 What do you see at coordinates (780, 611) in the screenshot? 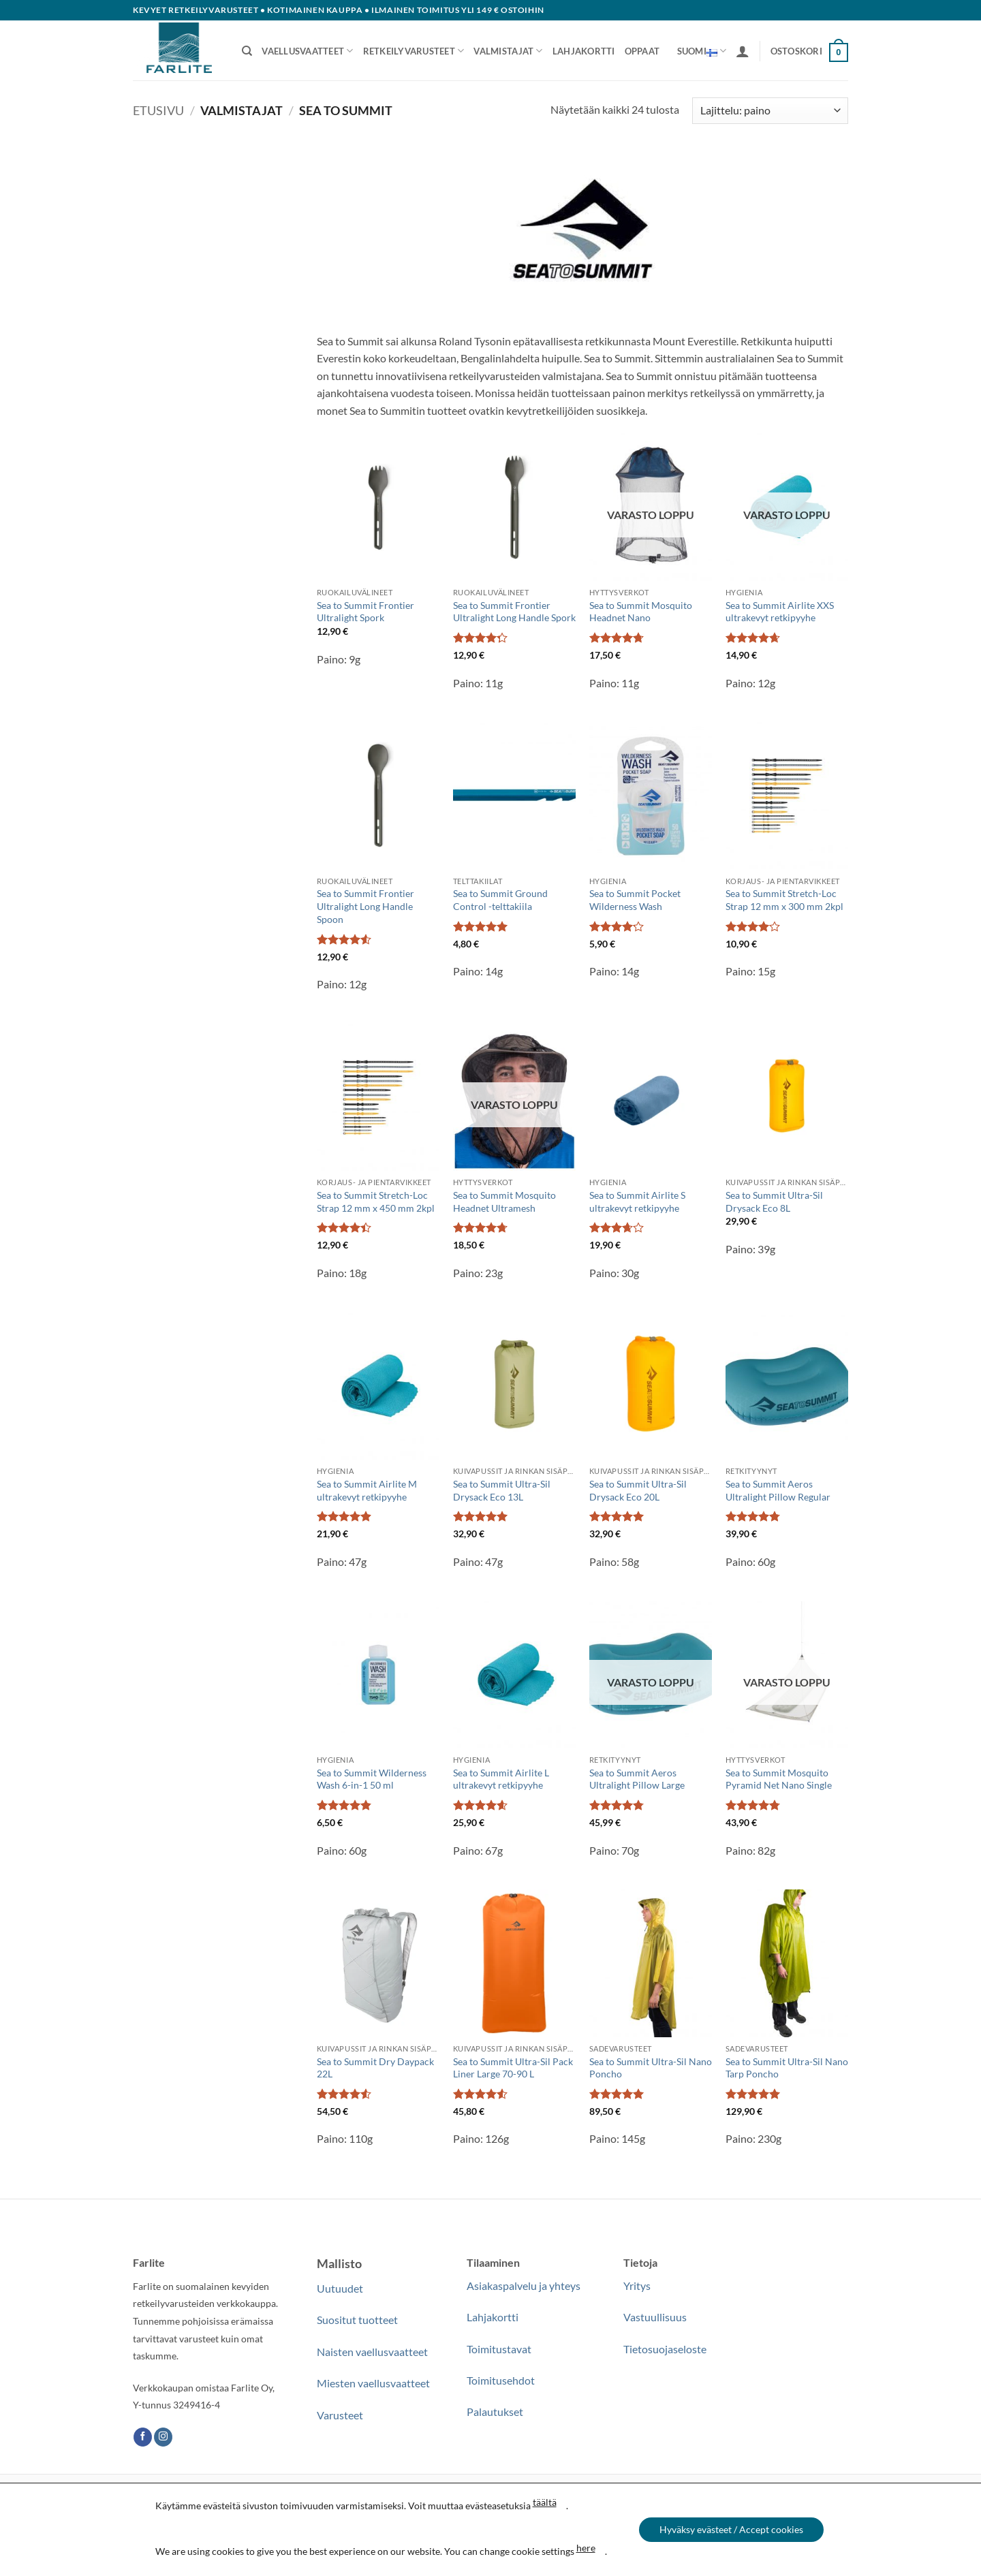
I see `Sea to Summit Airlite XXS ultrakevyt retkipyyhe` at bounding box center [780, 611].